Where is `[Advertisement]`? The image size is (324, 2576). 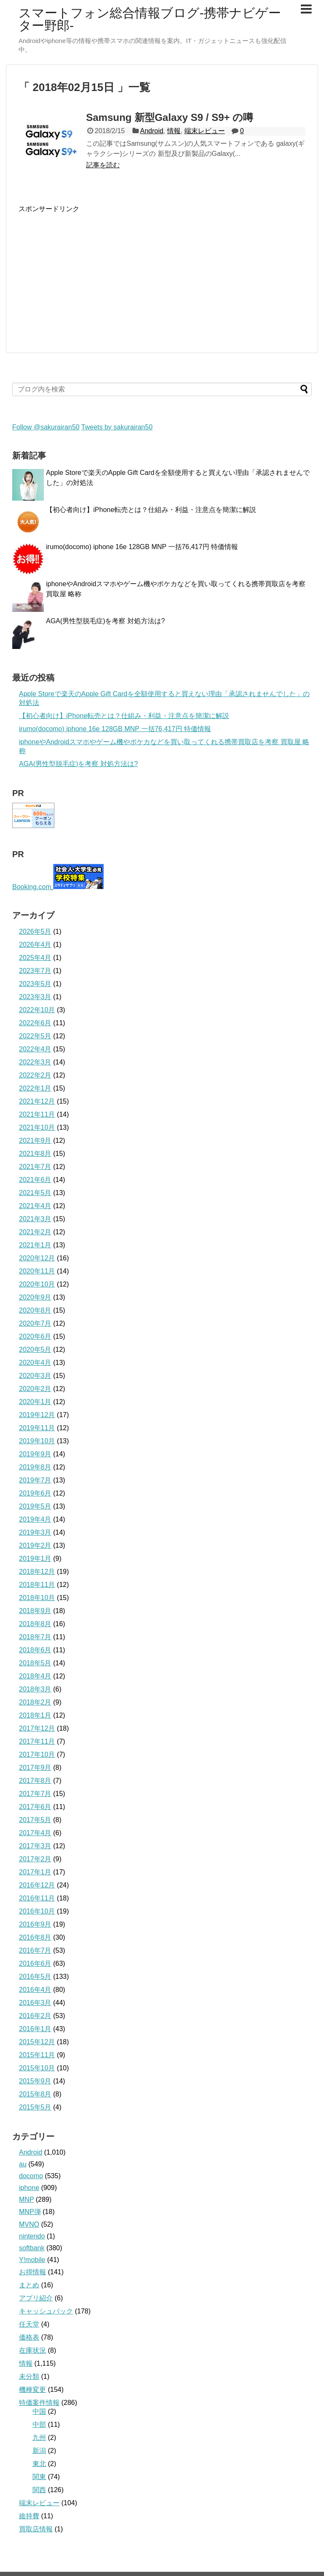 [Advertisement] is located at coordinates (89, 273).